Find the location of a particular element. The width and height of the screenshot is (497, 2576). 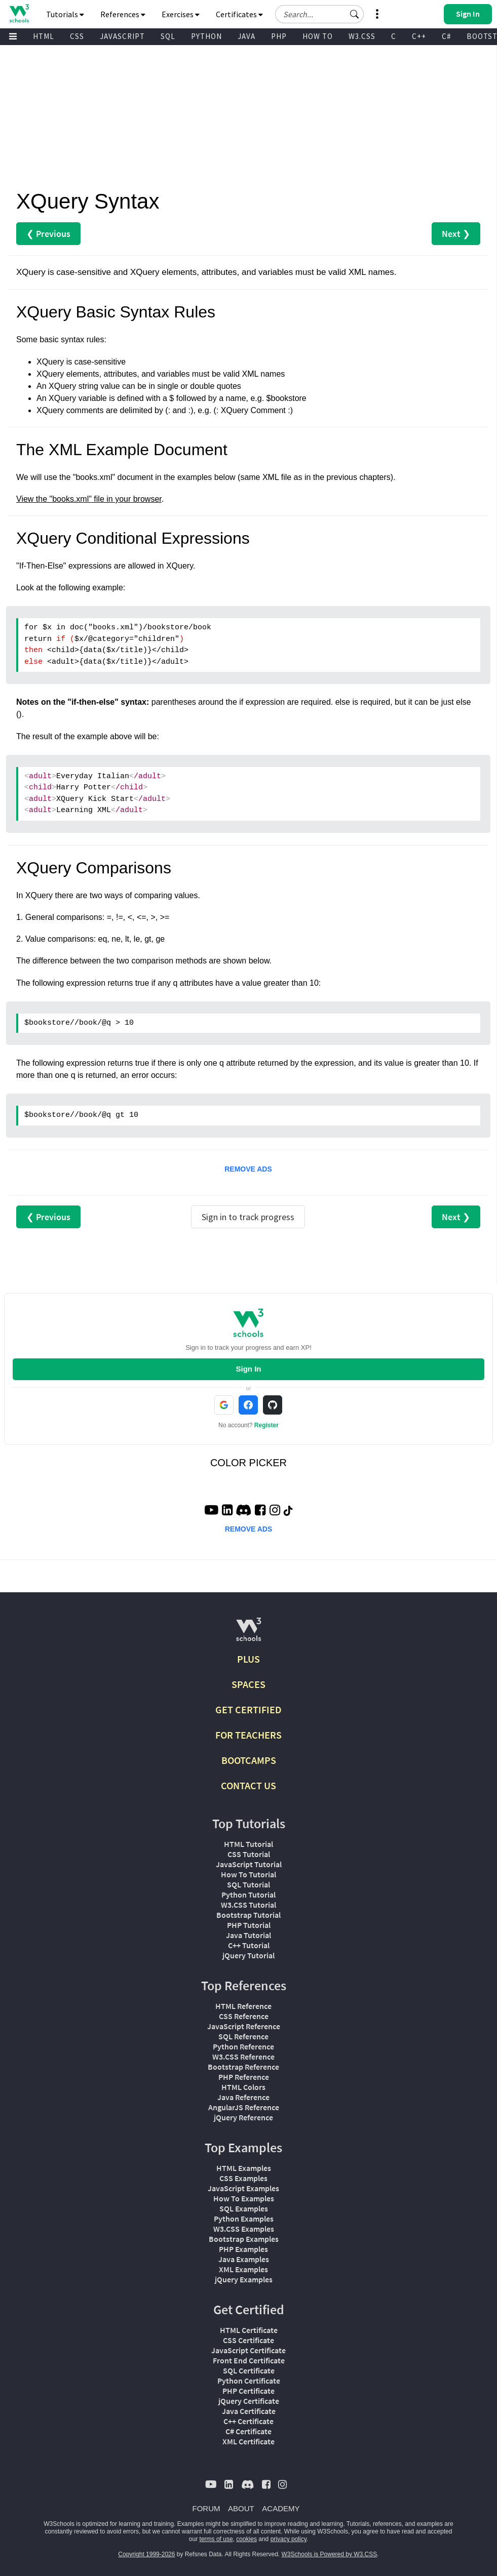

PHP Examples is located at coordinates (243, 2249).